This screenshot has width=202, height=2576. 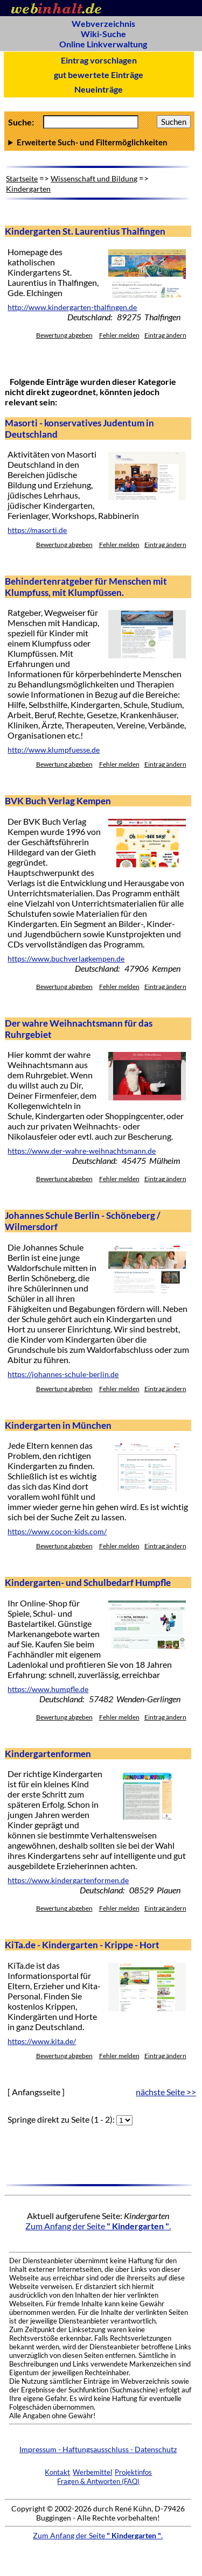 I want to click on gut bewertete Einträge, so click(x=99, y=74).